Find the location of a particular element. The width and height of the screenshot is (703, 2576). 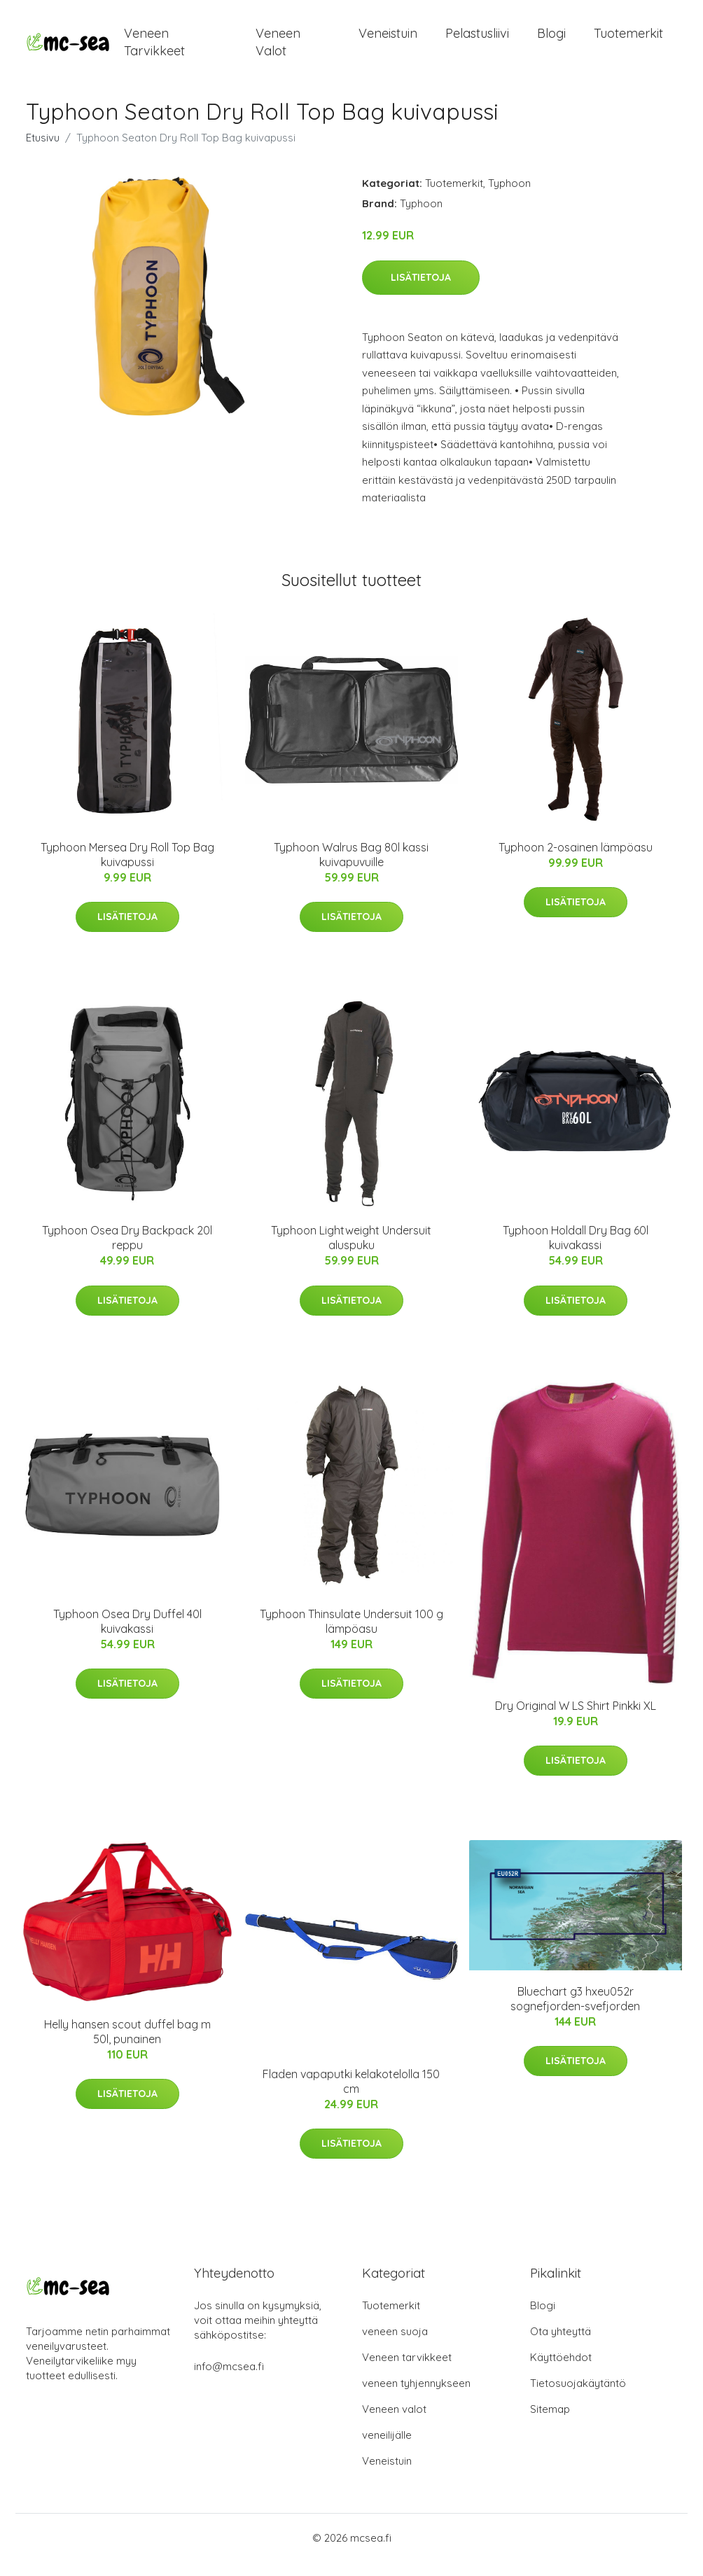

Lisätietoja is located at coordinates (421, 291).